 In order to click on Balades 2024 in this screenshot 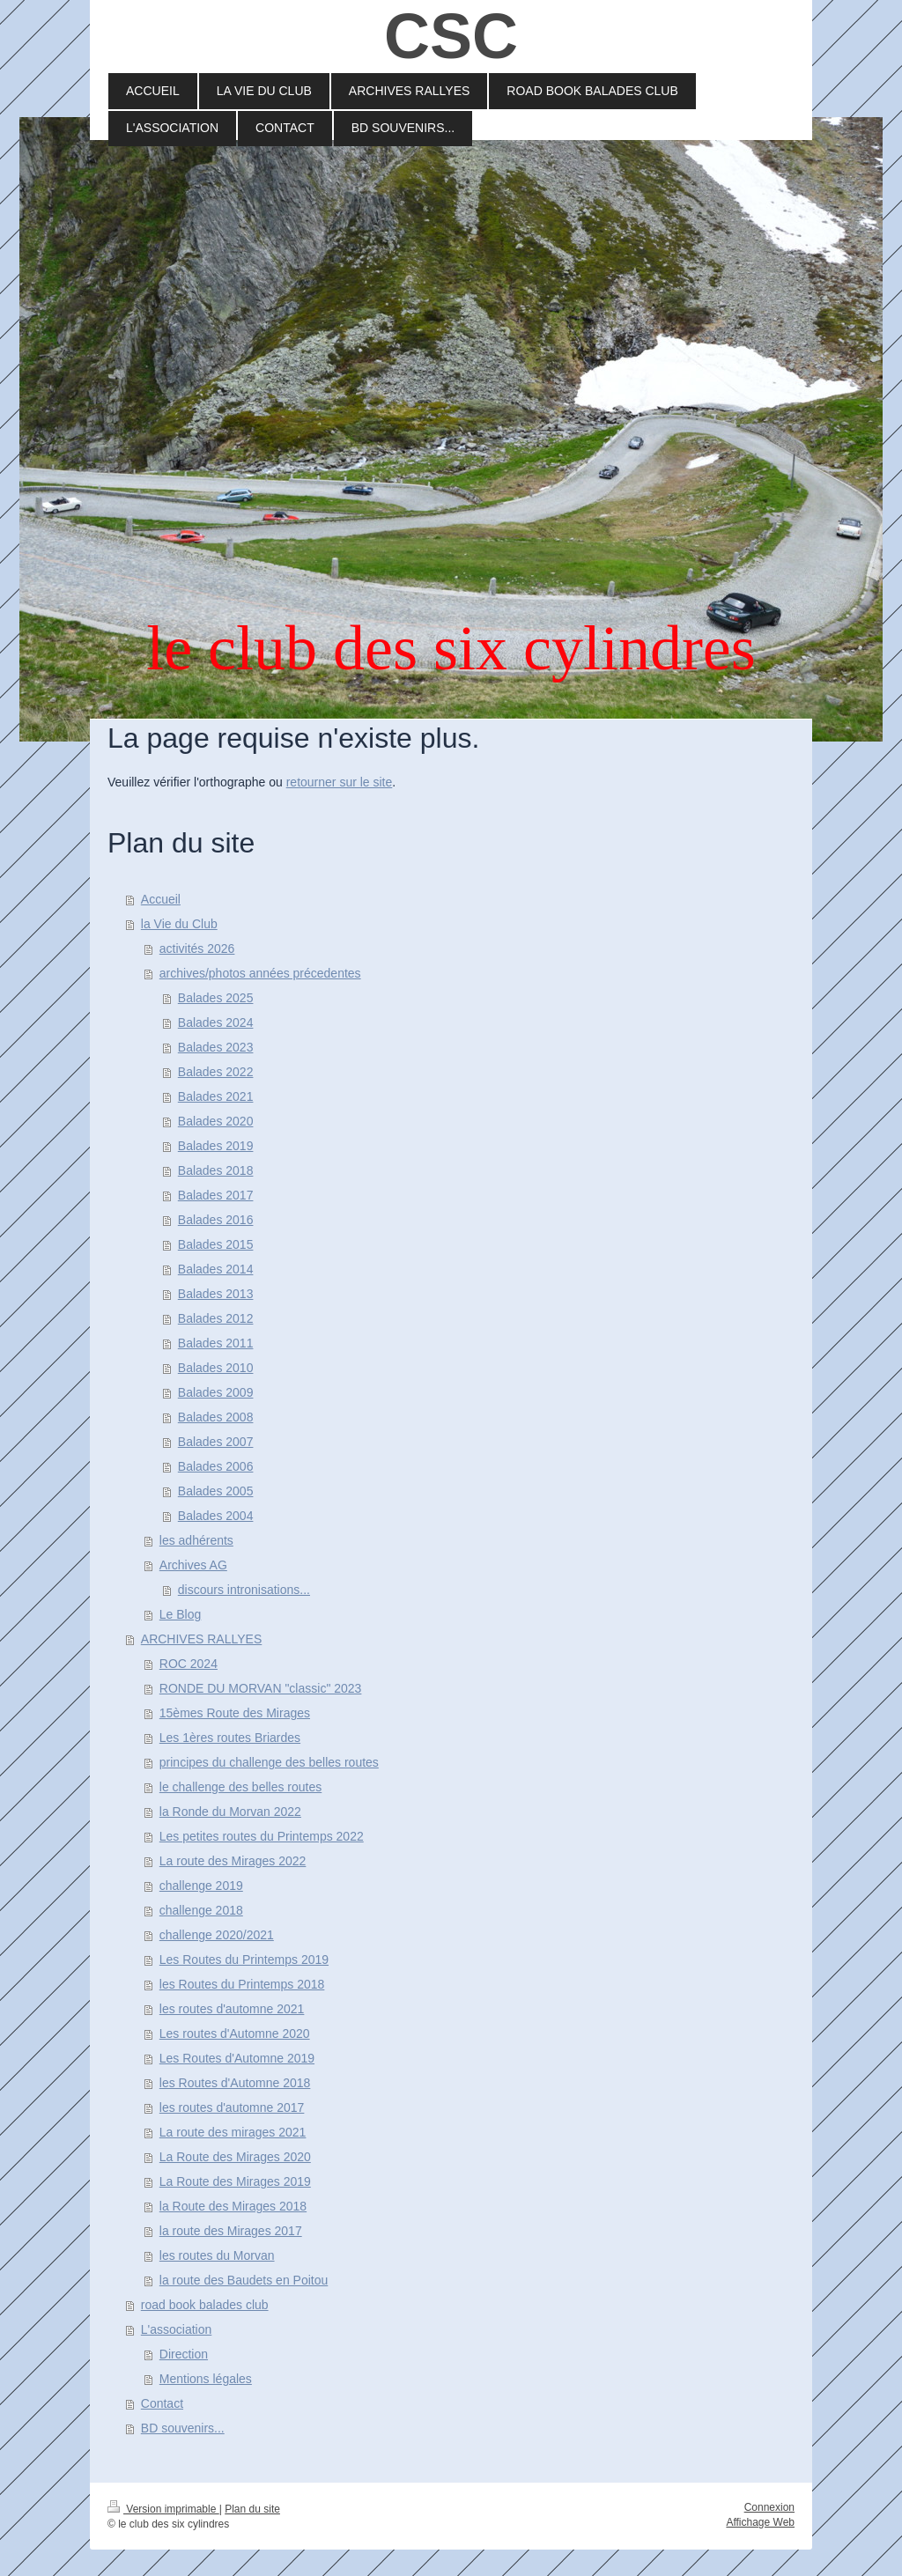, I will do `click(216, 1022)`.